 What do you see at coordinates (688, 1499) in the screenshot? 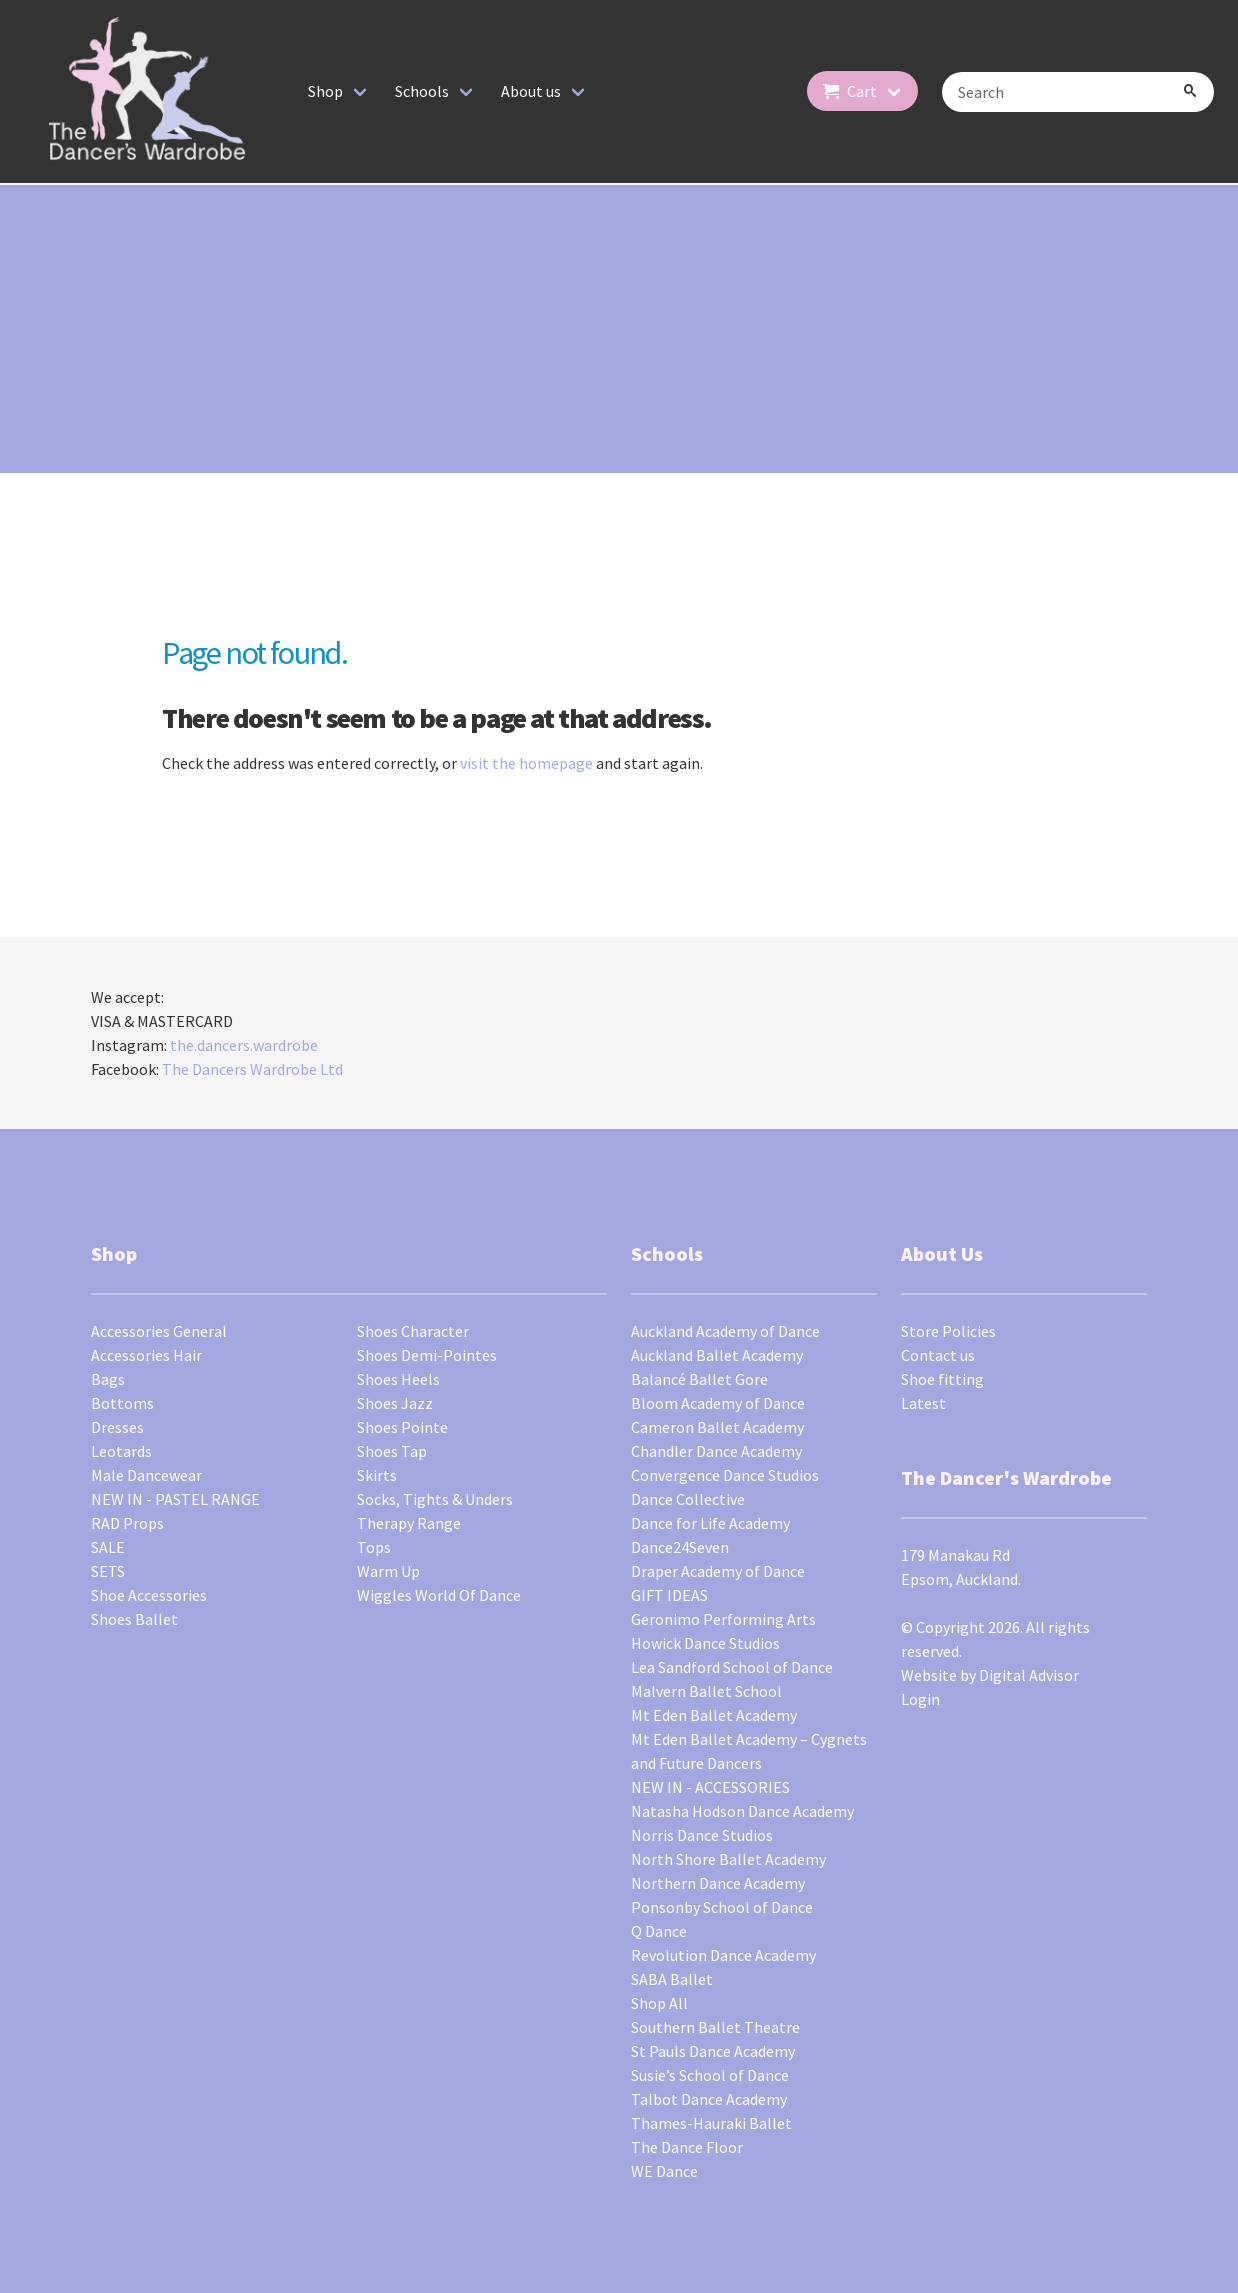
I see `Dance Collective` at bounding box center [688, 1499].